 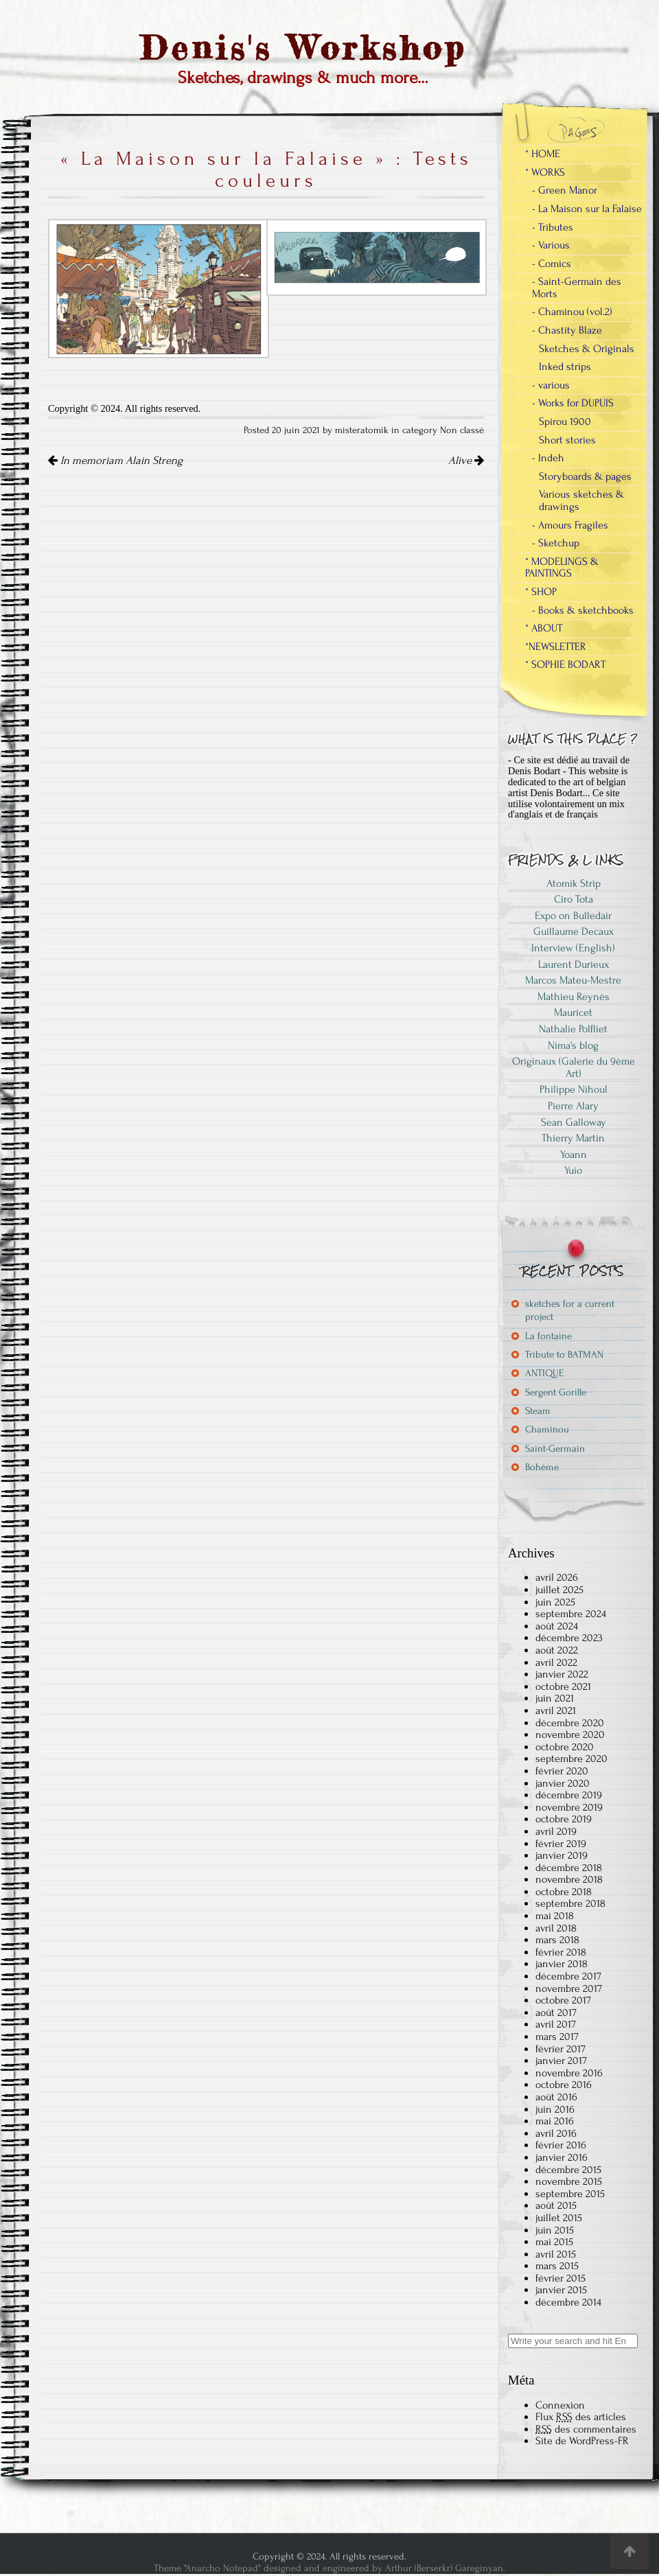 What do you see at coordinates (555, 543) in the screenshot?
I see `- Sketchup` at bounding box center [555, 543].